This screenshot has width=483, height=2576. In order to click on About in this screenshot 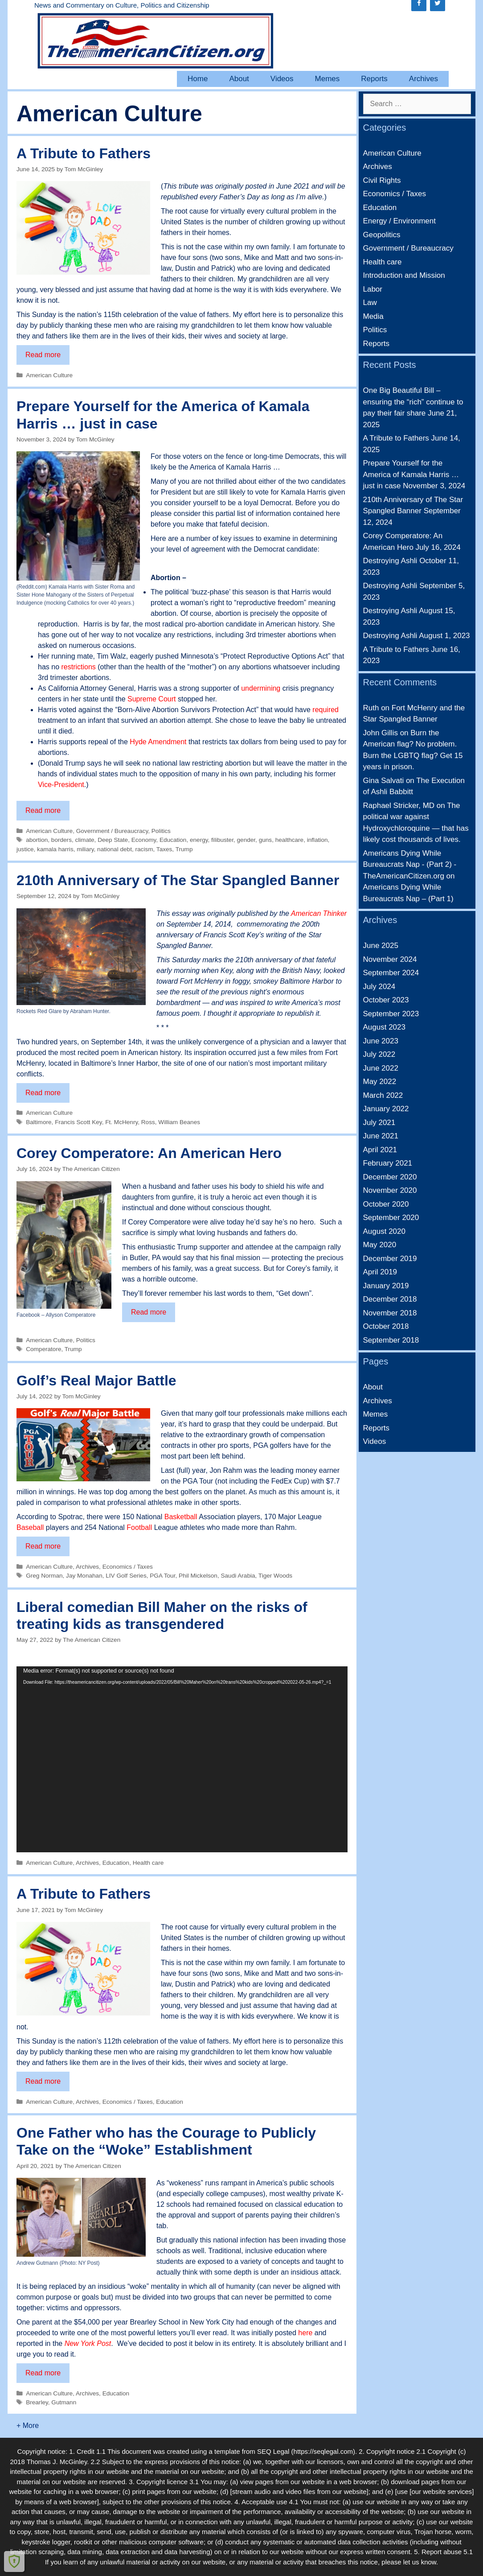, I will do `click(239, 78)`.